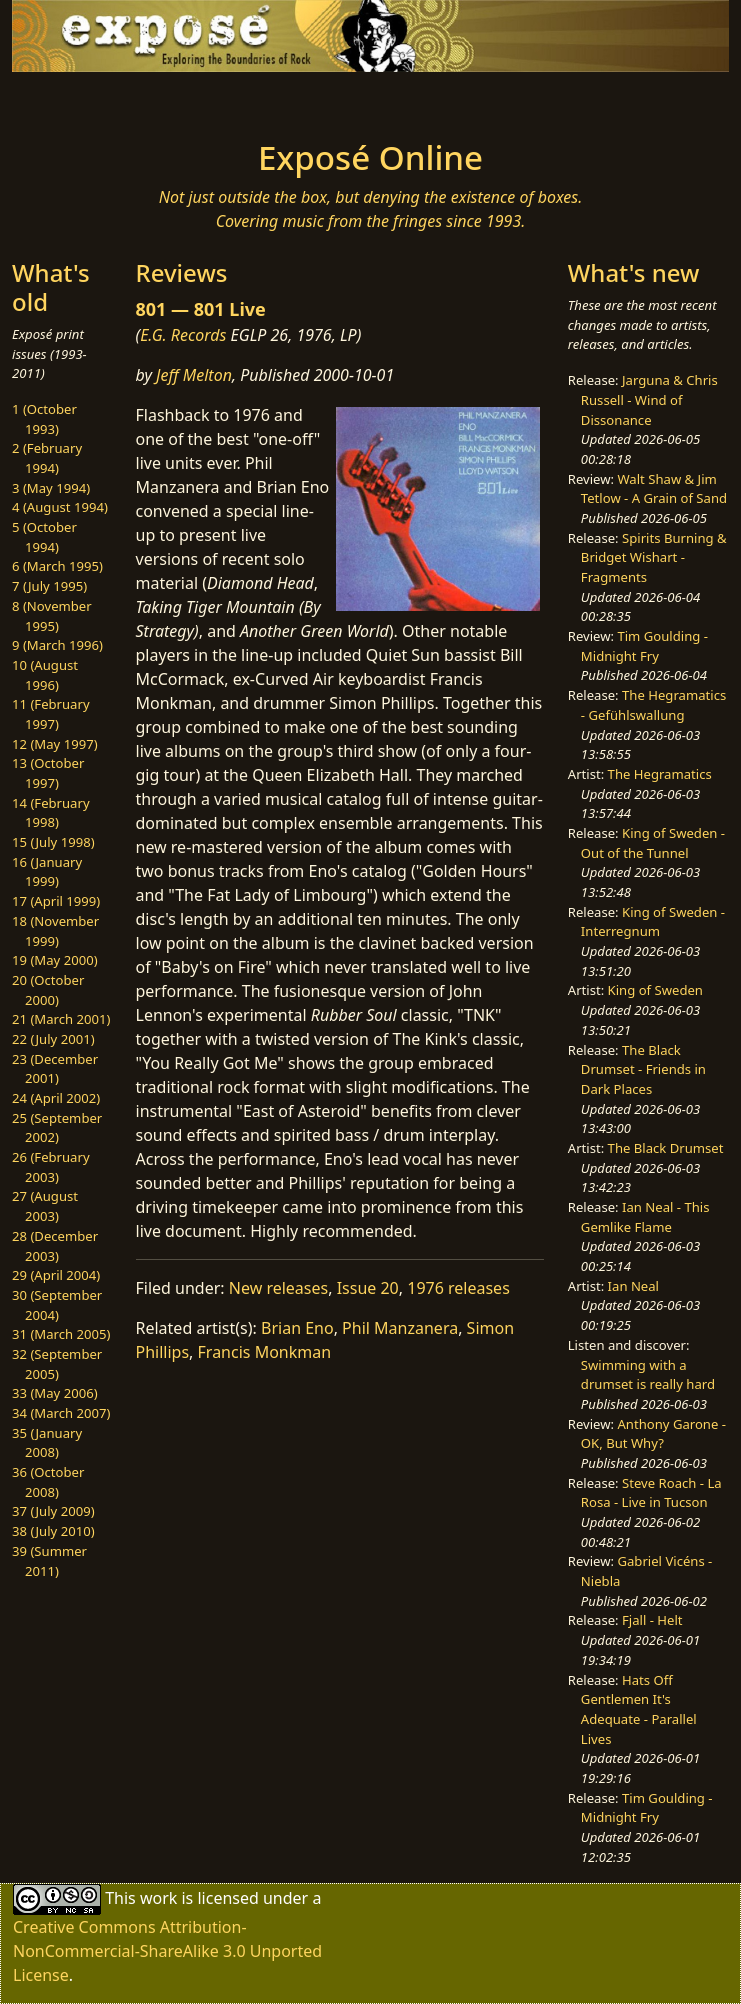 This screenshot has width=741, height=2004. Describe the element at coordinates (167, 1951) in the screenshot. I see `Creative Commons Attribution-NonCommercial-ShareAlike 3.0 Unported License` at that location.